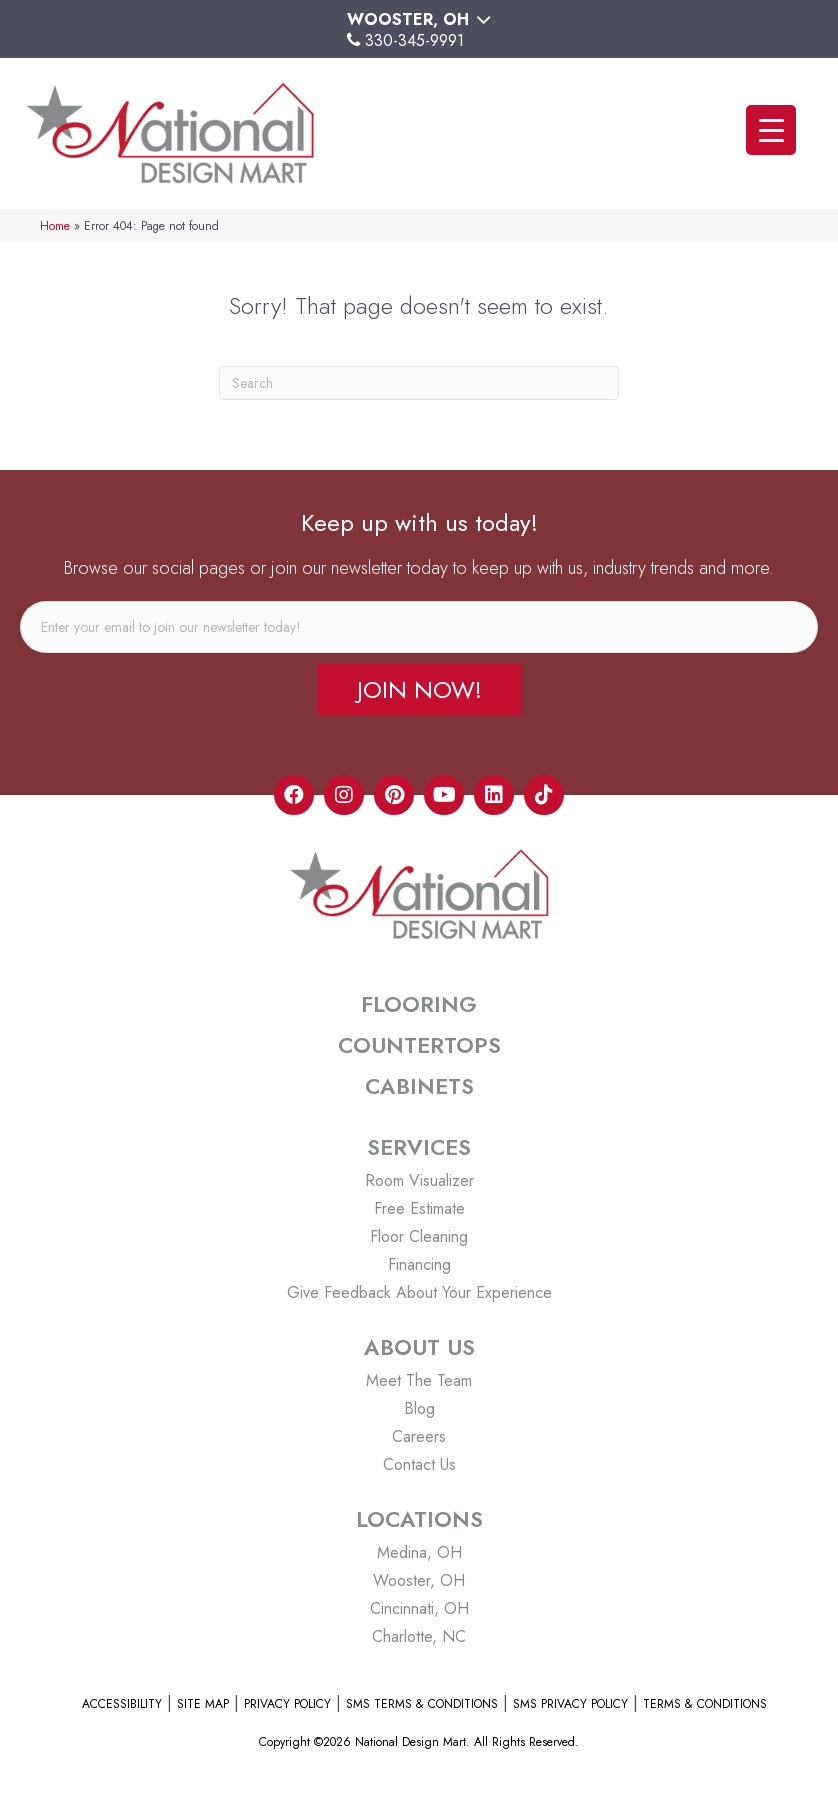 The width and height of the screenshot is (838, 1820). Describe the element at coordinates (419, 689) in the screenshot. I see `[button]` at that location.